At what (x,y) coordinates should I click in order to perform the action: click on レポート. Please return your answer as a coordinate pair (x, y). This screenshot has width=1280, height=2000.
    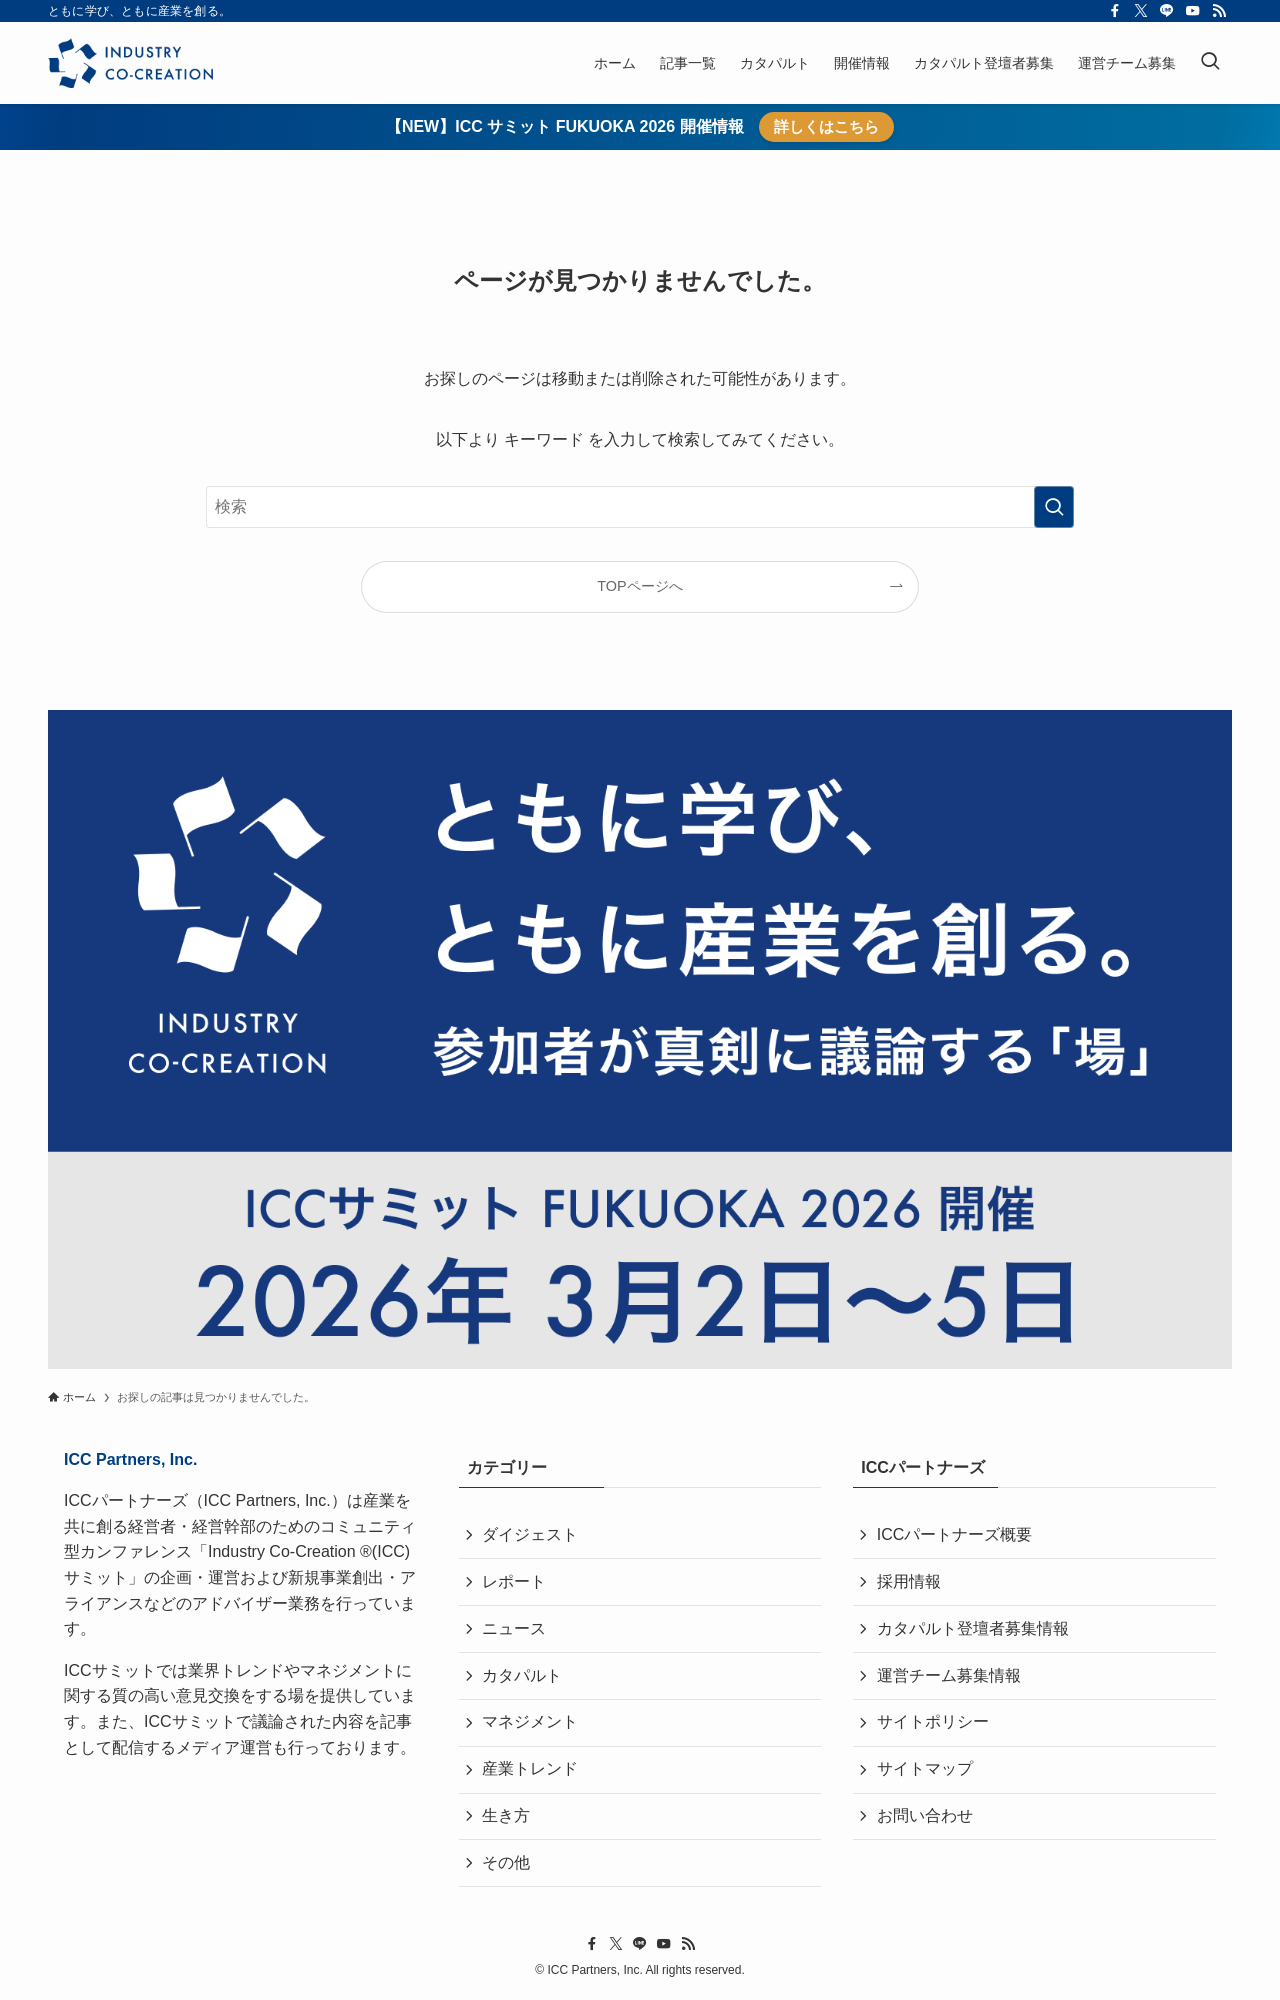
    Looking at the image, I should click on (515, 1582).